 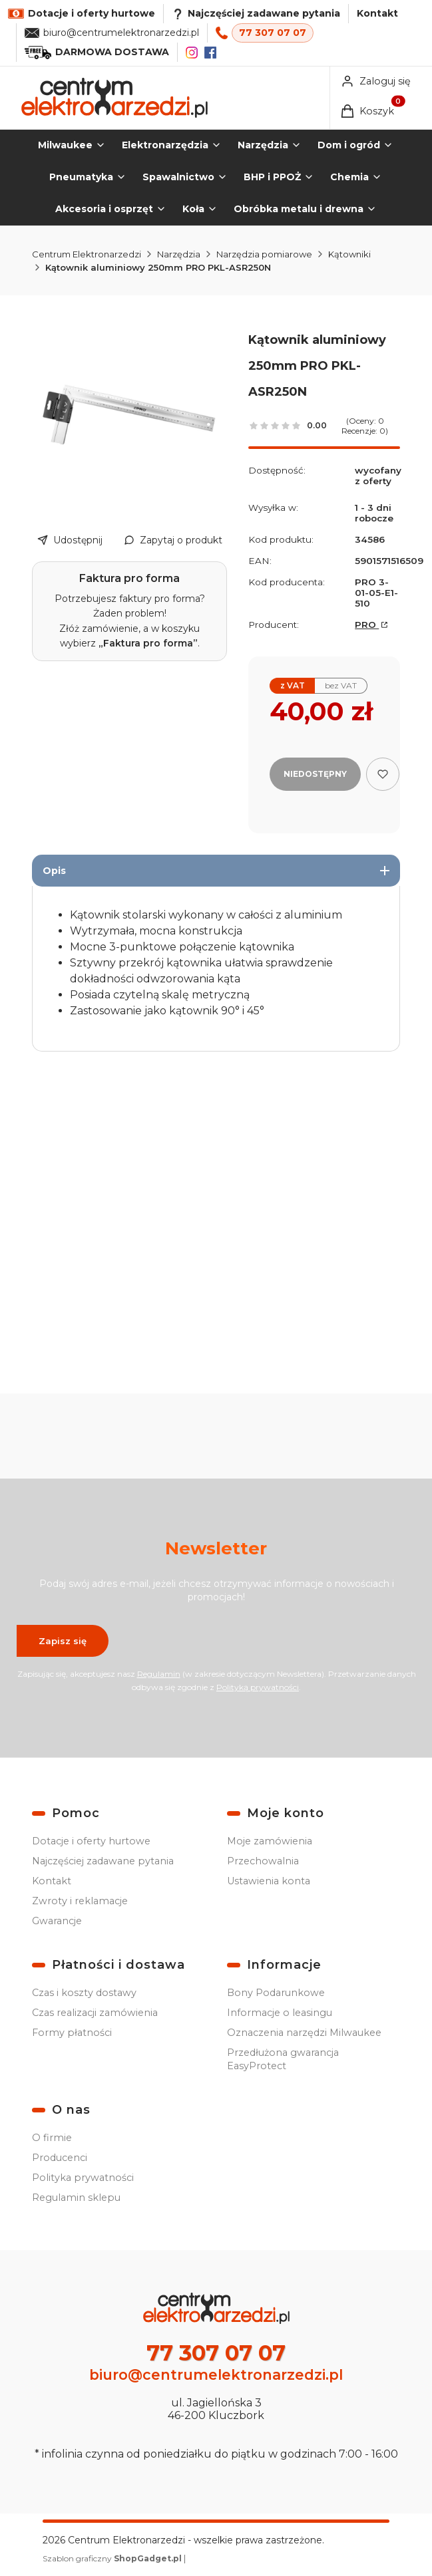 I want to click on Informacje o leasingu, so click(x=279, y=2013).